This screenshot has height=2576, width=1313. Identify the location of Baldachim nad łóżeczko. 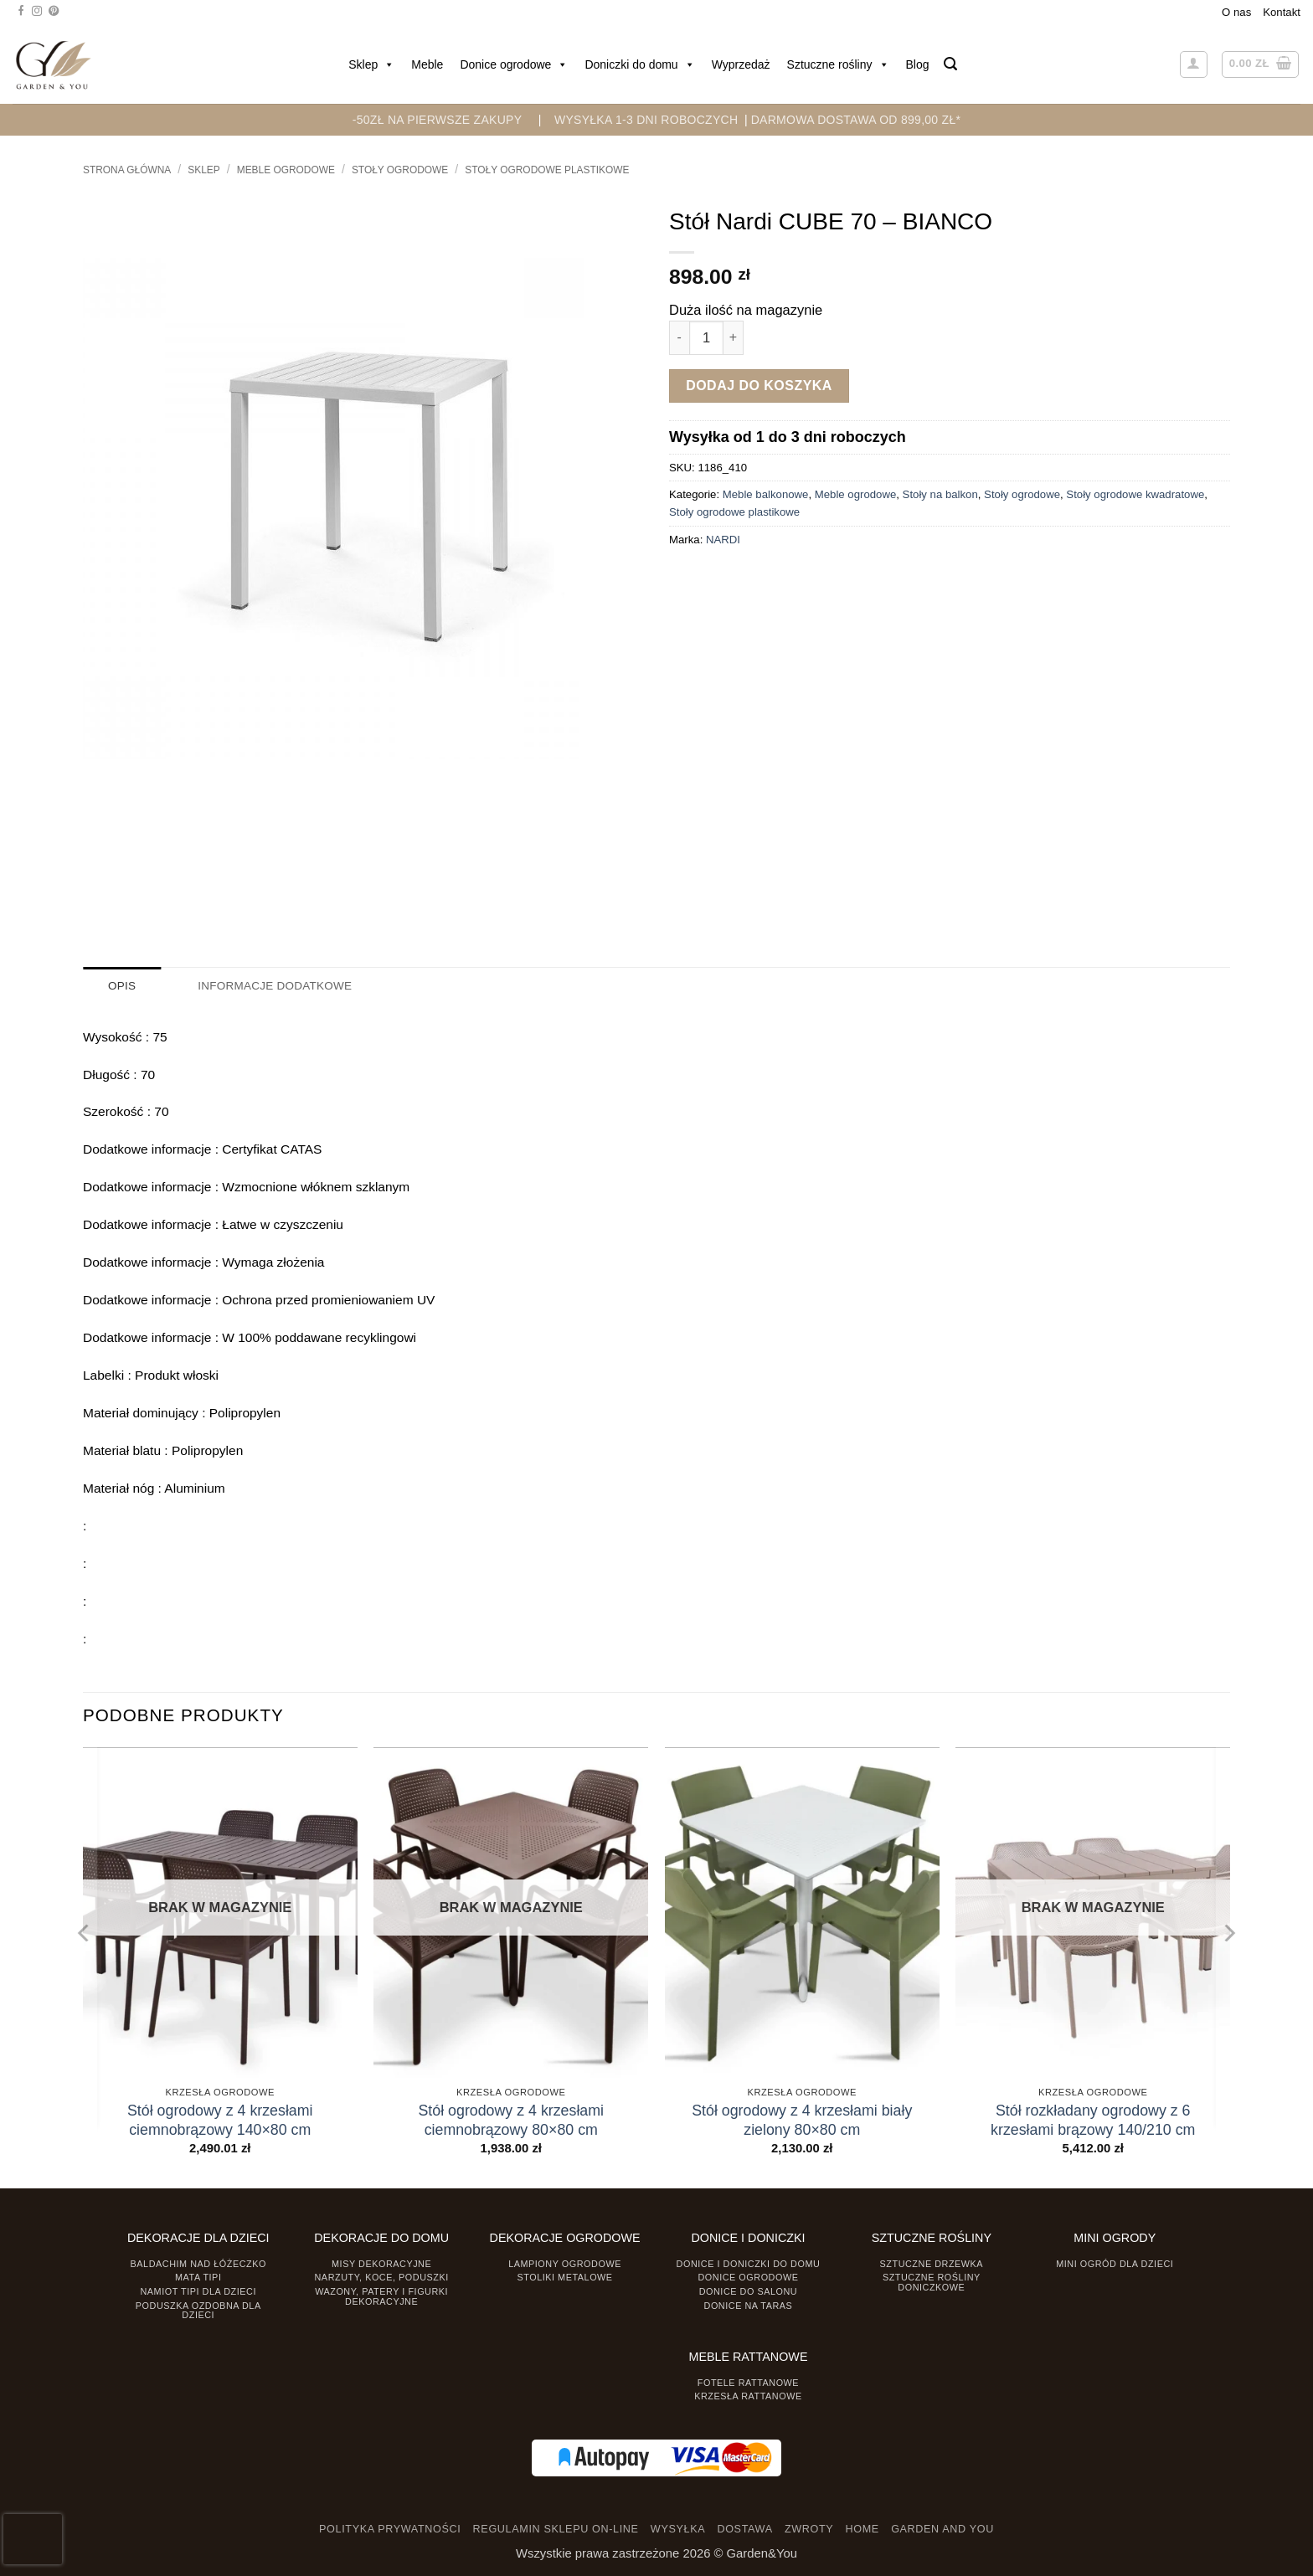
(198, 2263).